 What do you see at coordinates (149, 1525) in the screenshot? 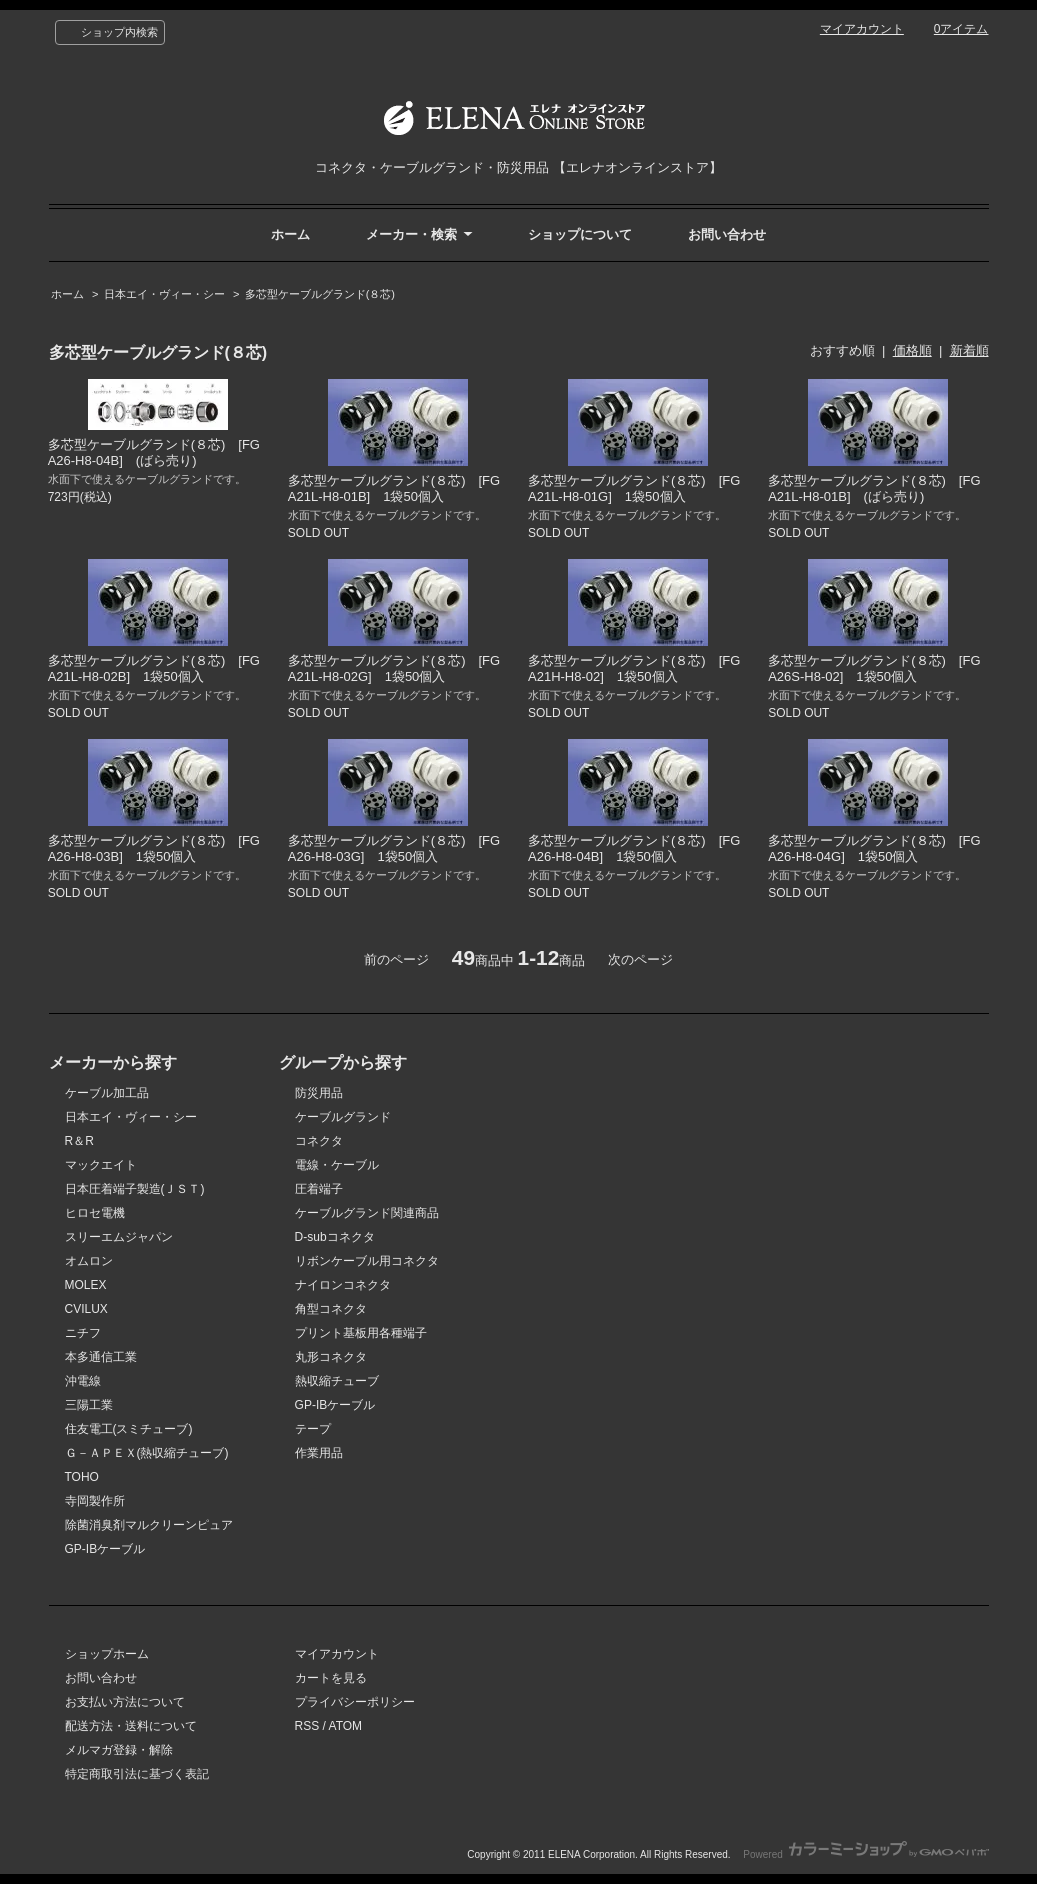
I see `除菌消臭剤マルクリーンピュア` at bounding box center [149, 1525].